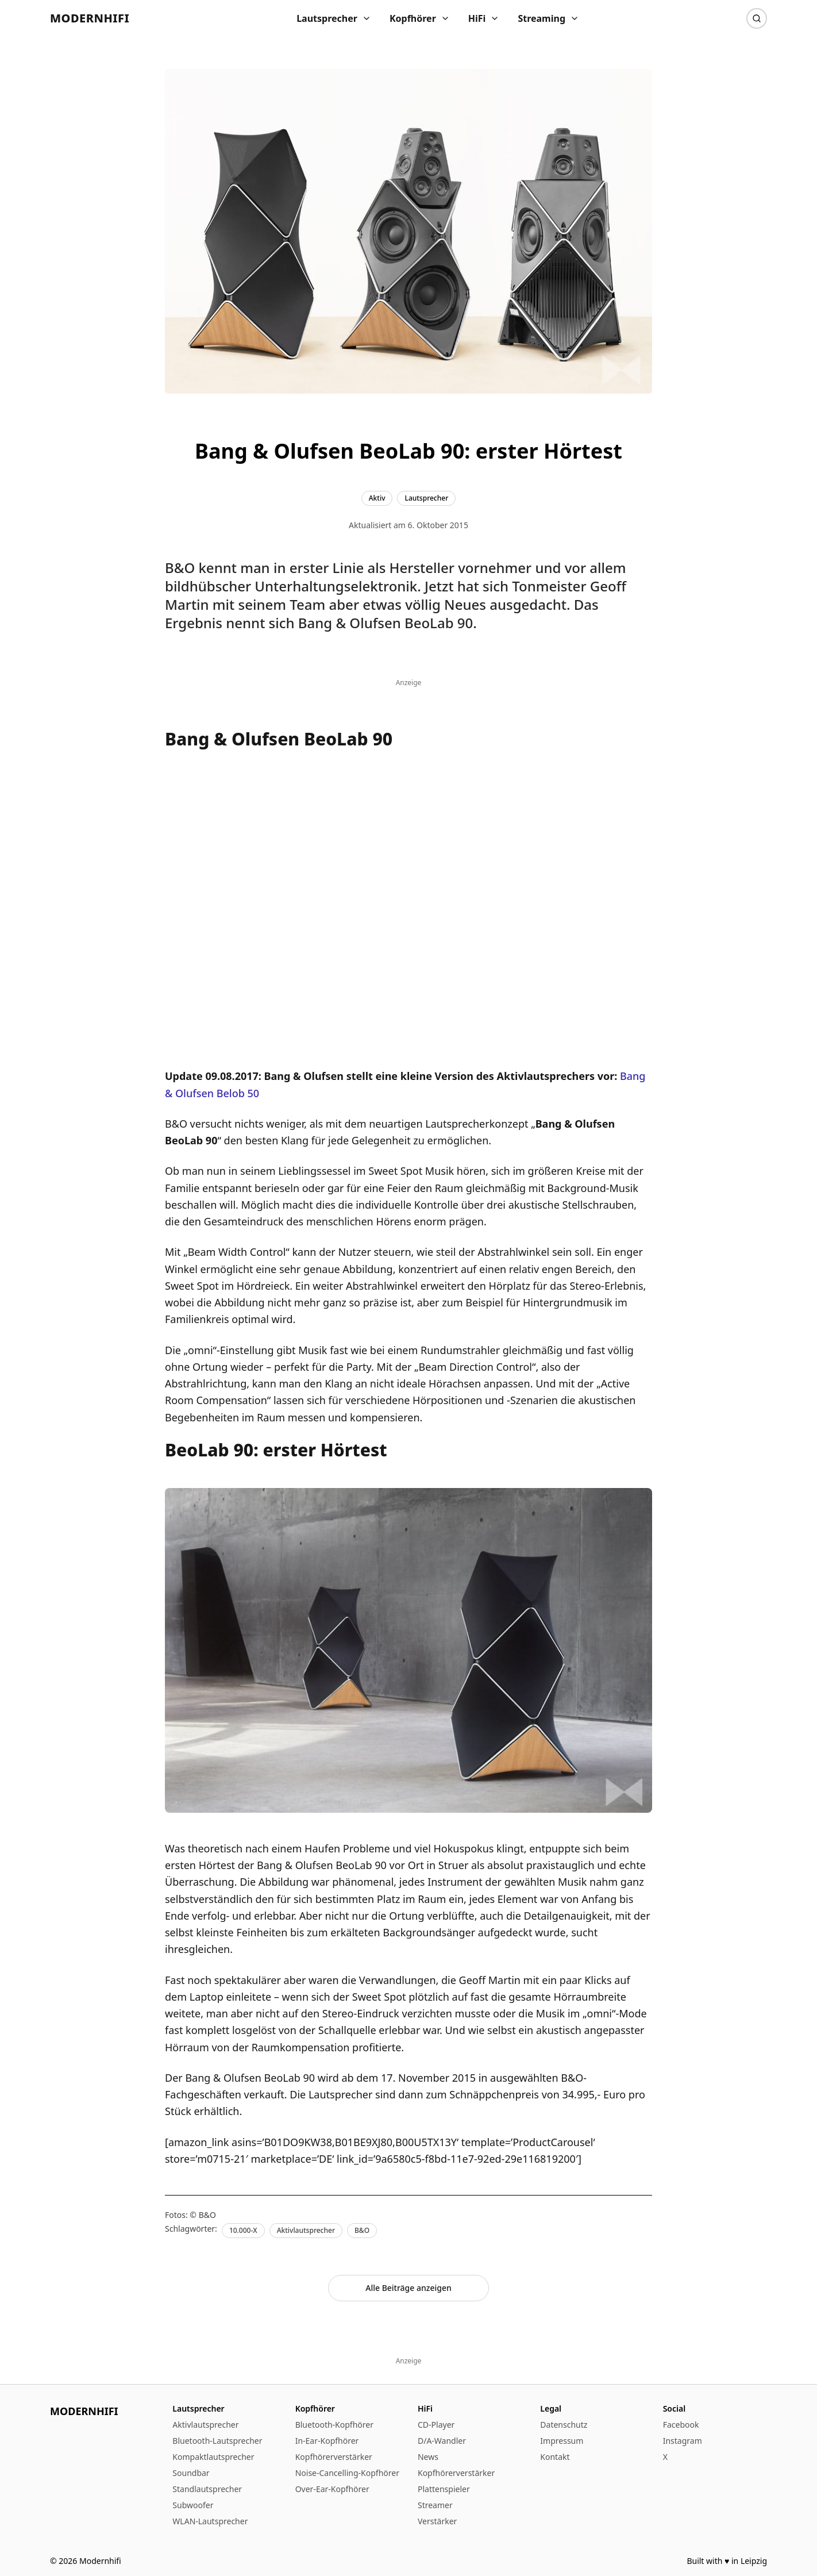 Image resolution: width=817 pixels, height=2576 pixels. What do you see at coordinates (207, 2488) in the screenshot?
I see `Standlautsprecher` at bounding box center [207, 2488].